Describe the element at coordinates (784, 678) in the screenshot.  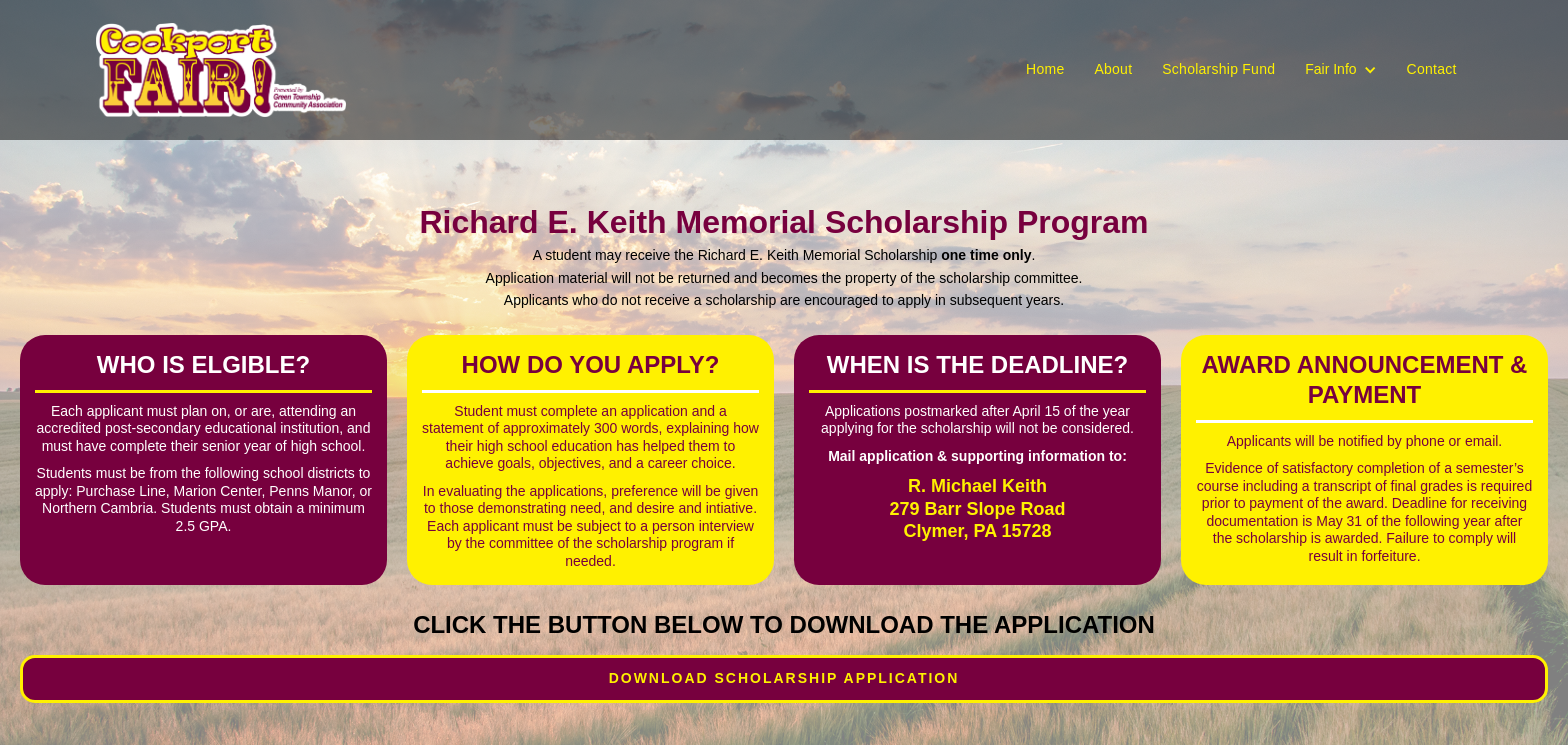
I see `Download Scholarship Application` at that location.